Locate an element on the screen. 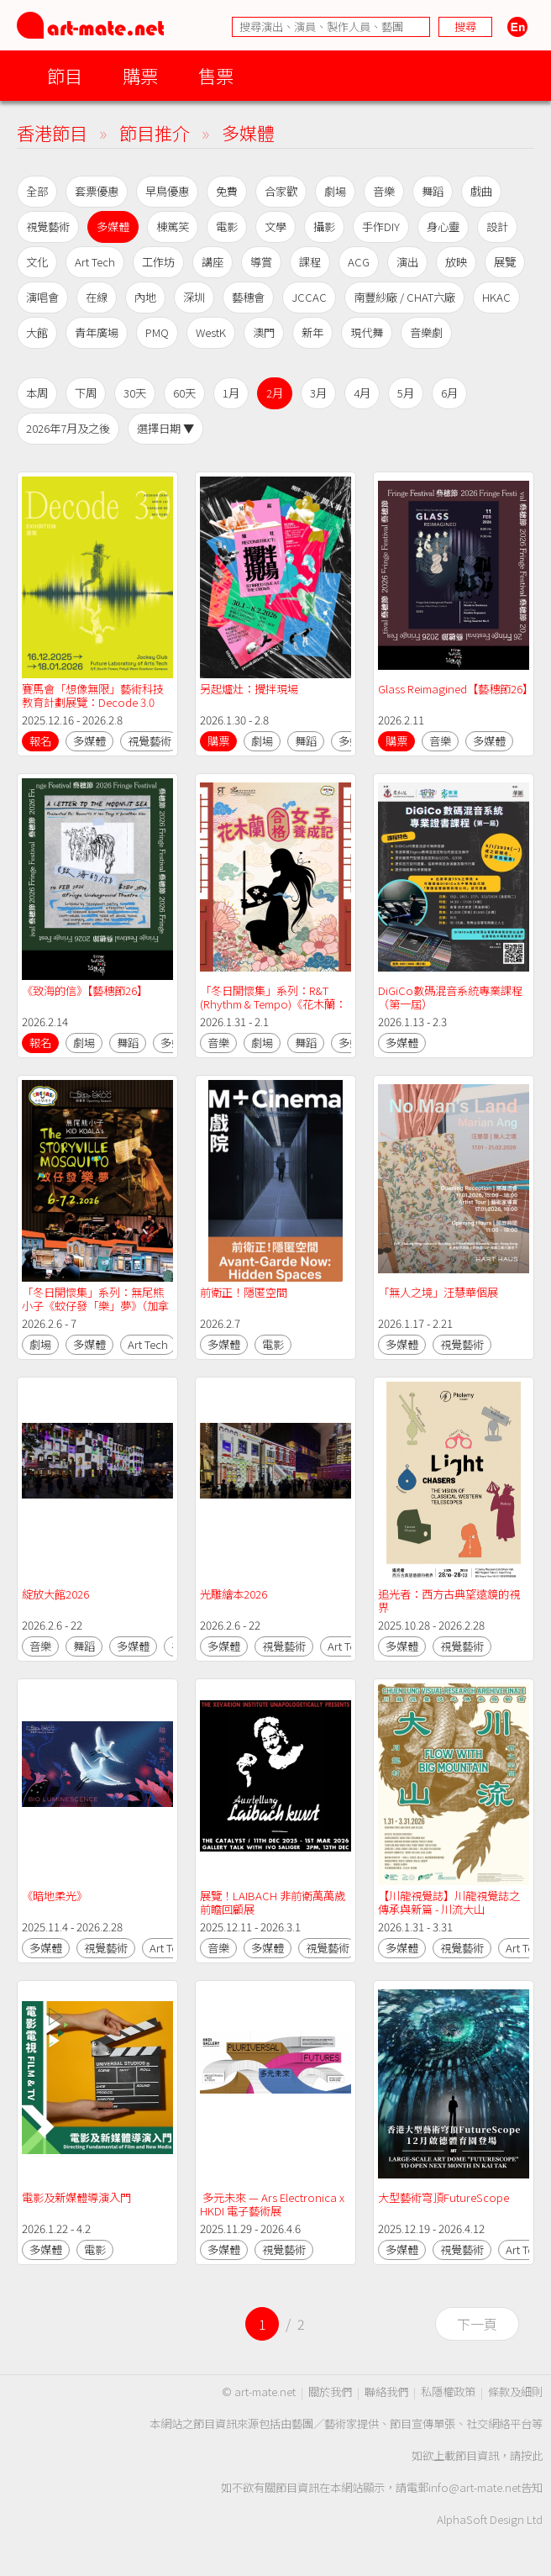 The image size is (551, 2576). 視覺藝術 is located at coordinates (48, 226).